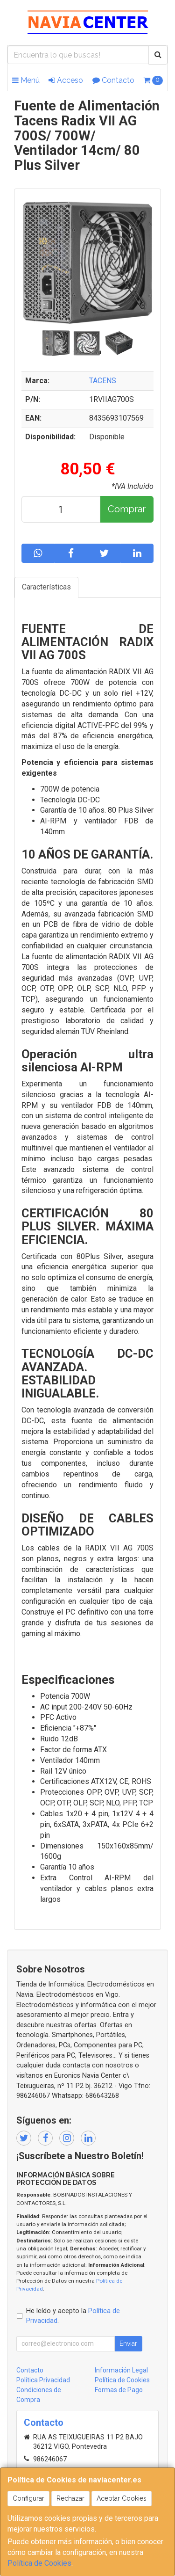  Describe the element at coordinates (66, 80) in the screenshot. I see `Acceso` at that location.